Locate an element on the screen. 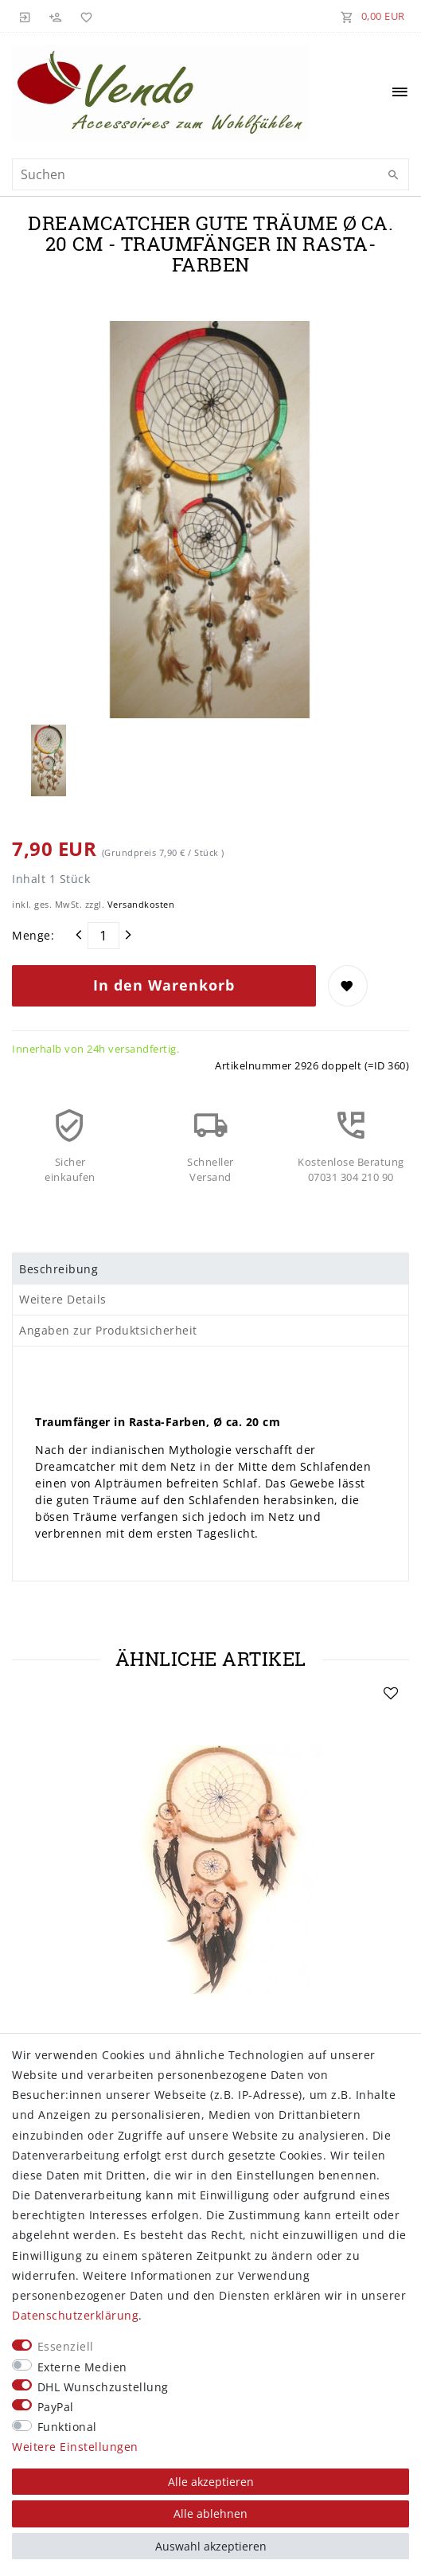  DHL Wunschzustellung is located at coordinates (103, 2386).